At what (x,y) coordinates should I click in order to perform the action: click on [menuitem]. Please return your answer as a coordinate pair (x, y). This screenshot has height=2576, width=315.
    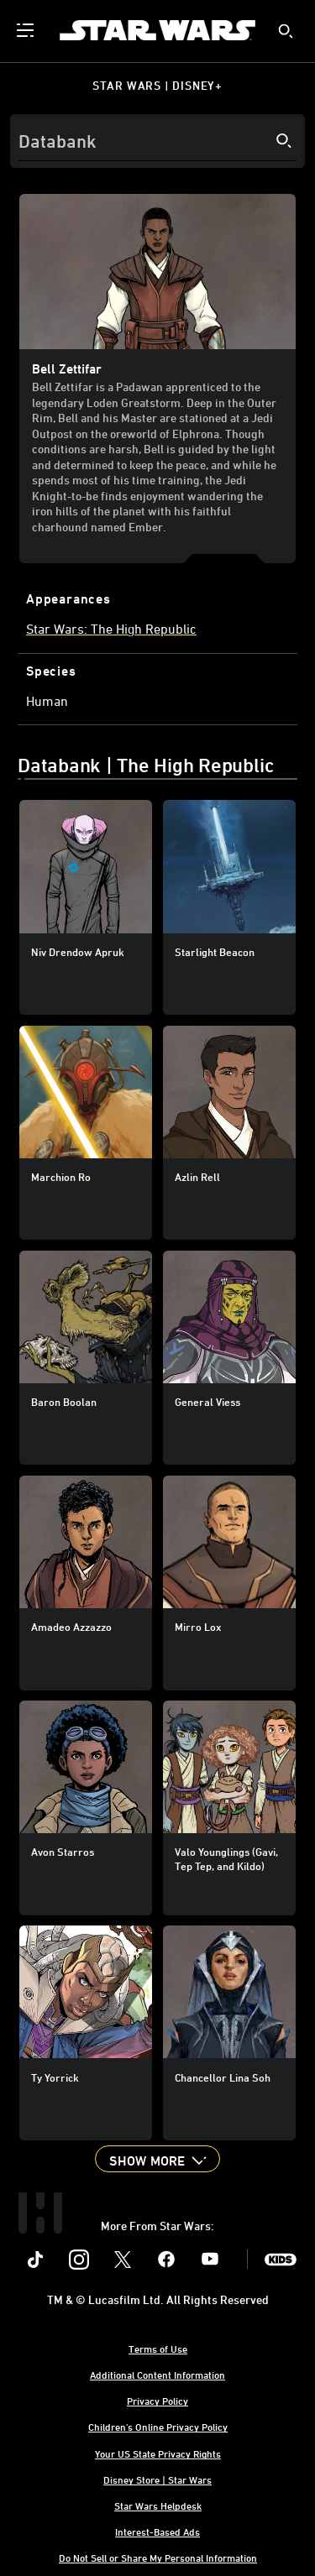
    Looking at the image, I should click on (27, 30).